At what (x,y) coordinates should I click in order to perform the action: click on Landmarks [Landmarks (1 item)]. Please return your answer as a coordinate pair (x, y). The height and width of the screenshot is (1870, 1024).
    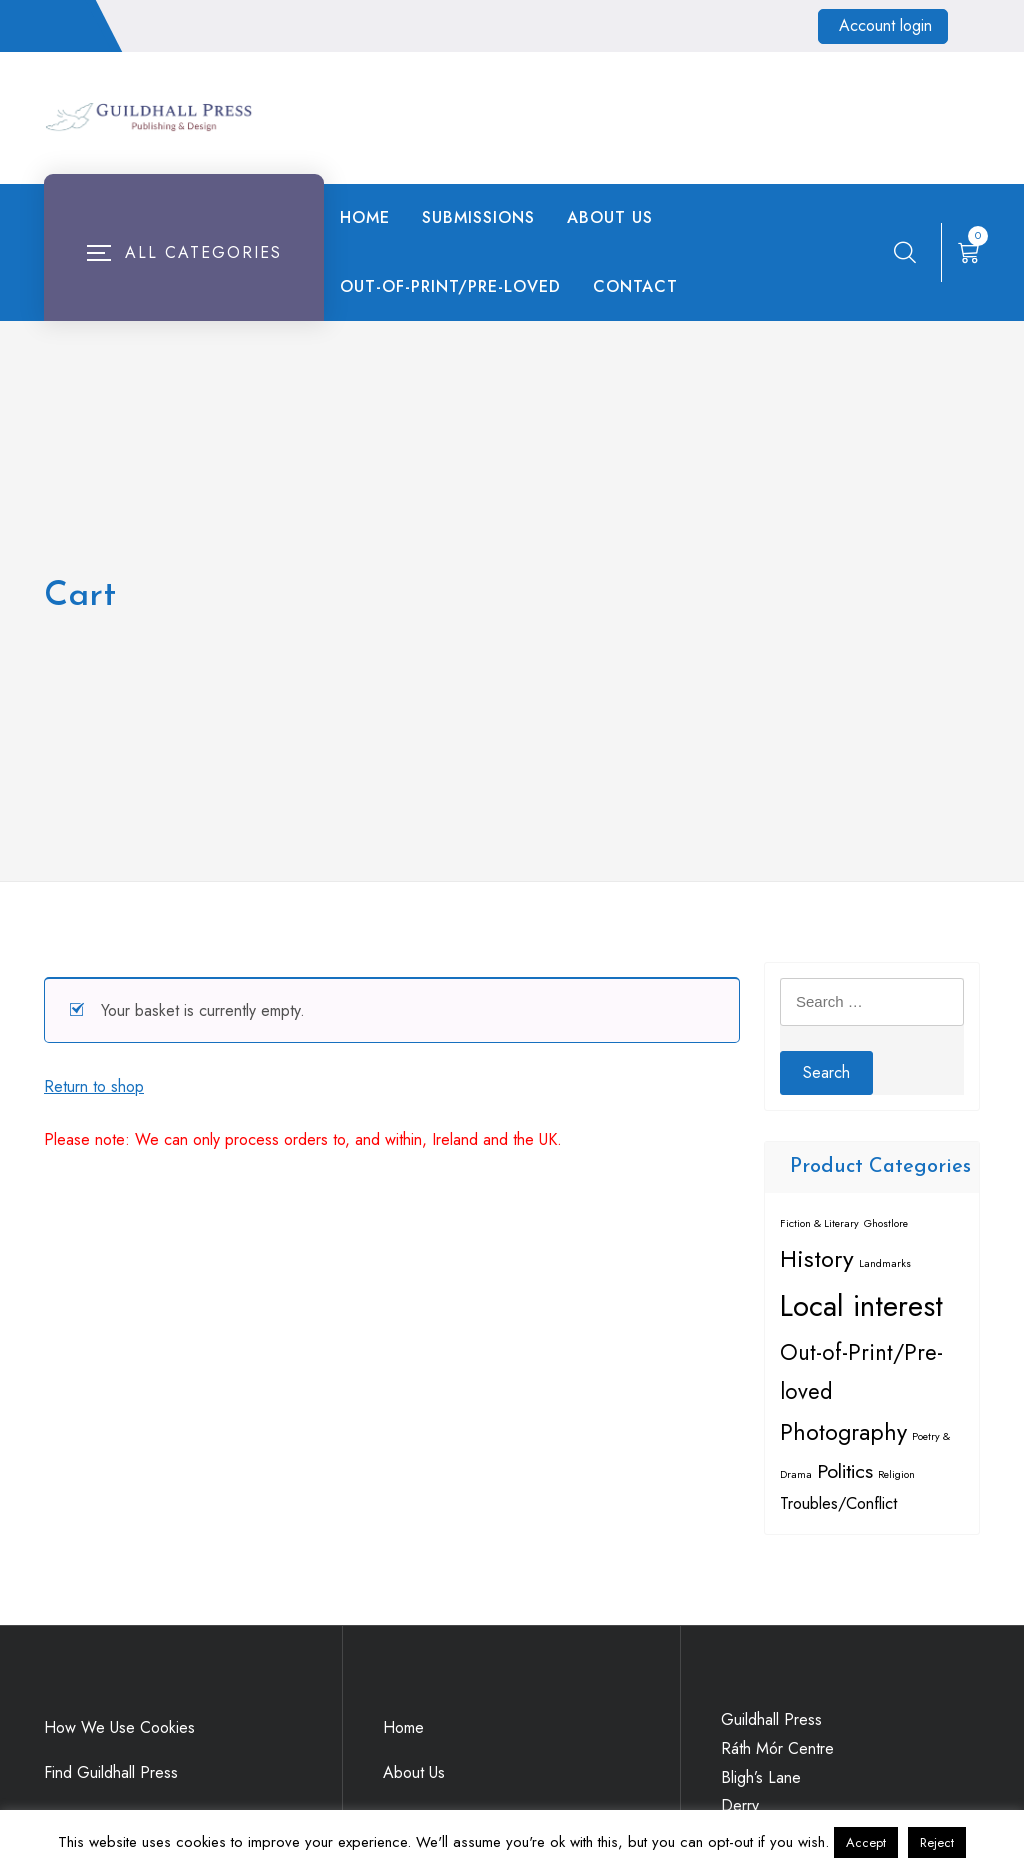
    Looking at the image, I should click on (885, 1263).